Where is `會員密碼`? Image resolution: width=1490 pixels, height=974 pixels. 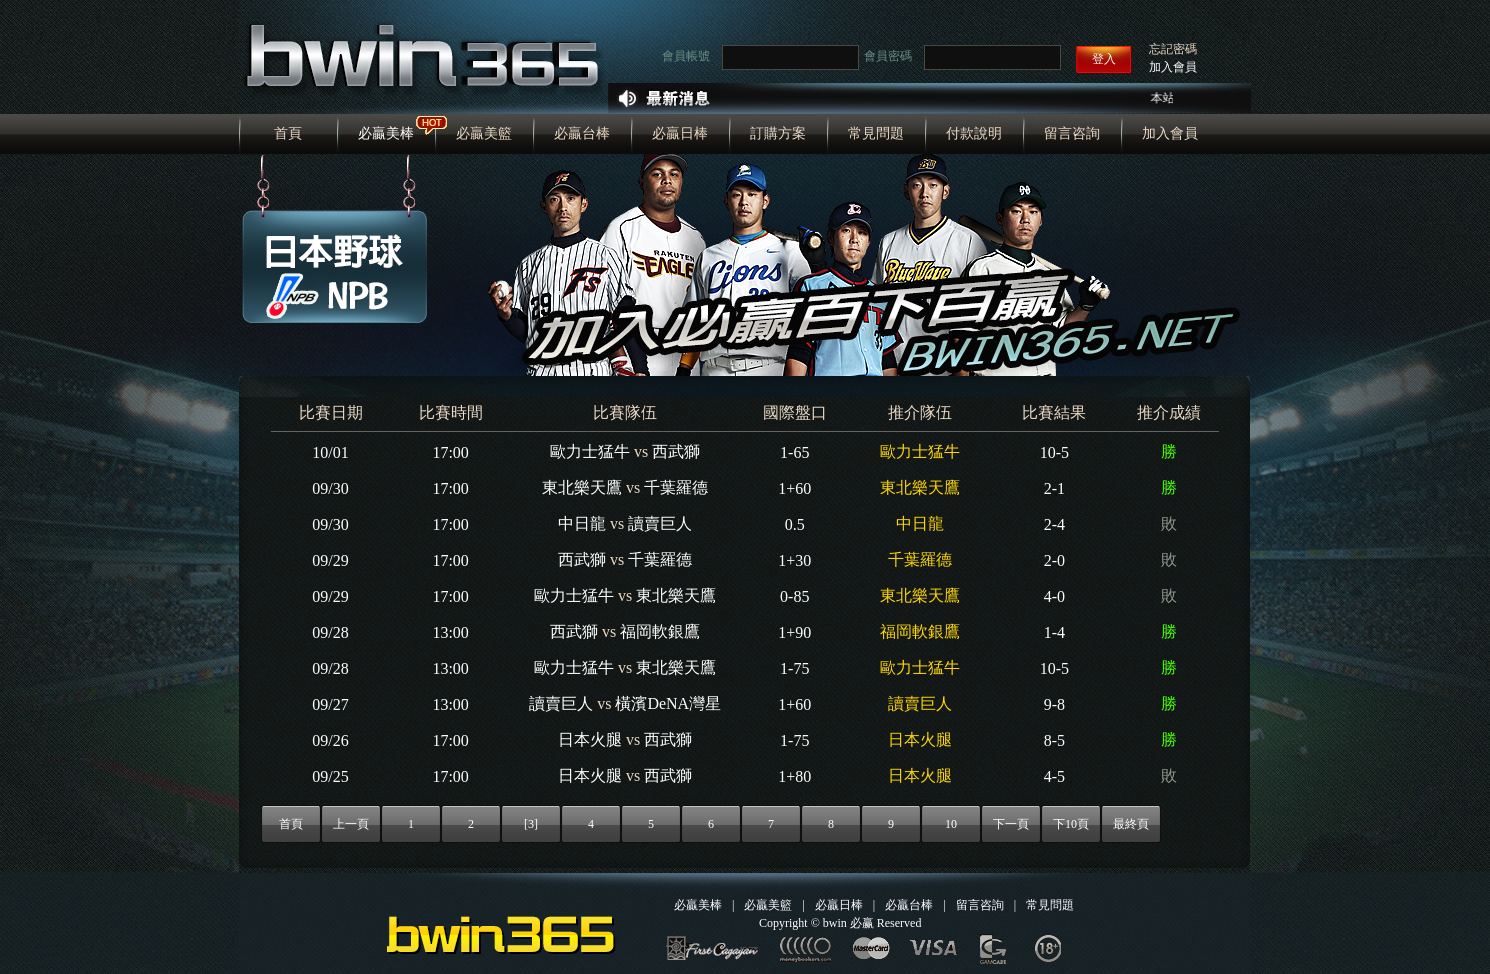
會員密碼 is located at coordinates (888, 56).